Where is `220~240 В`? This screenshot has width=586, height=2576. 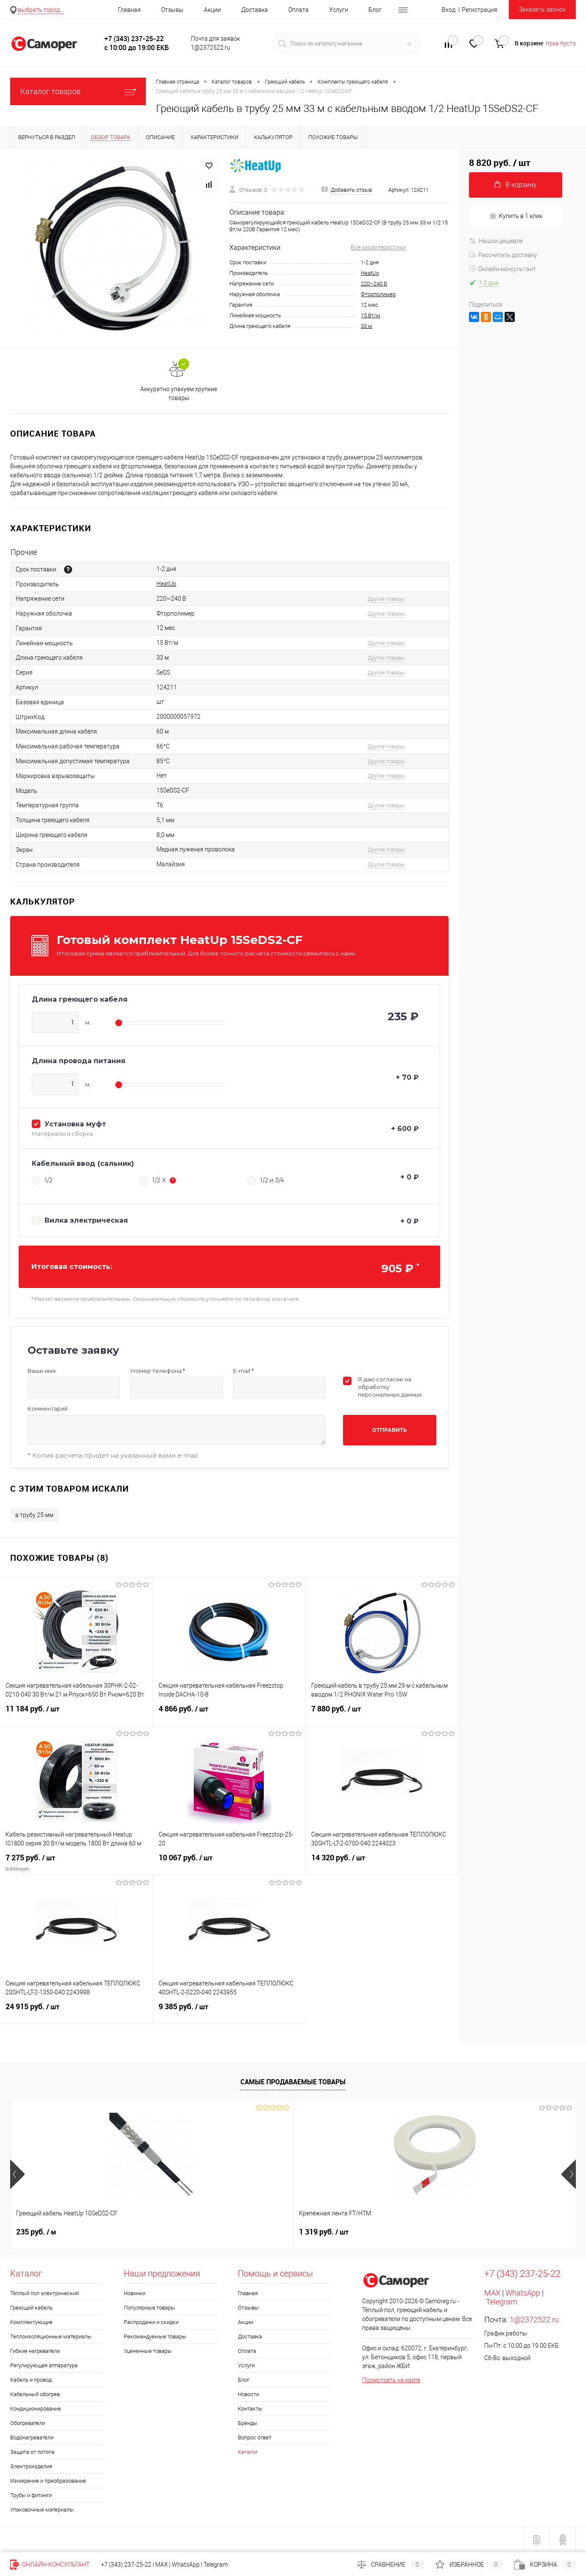
220~240 В is located at coordinates (374, 283).